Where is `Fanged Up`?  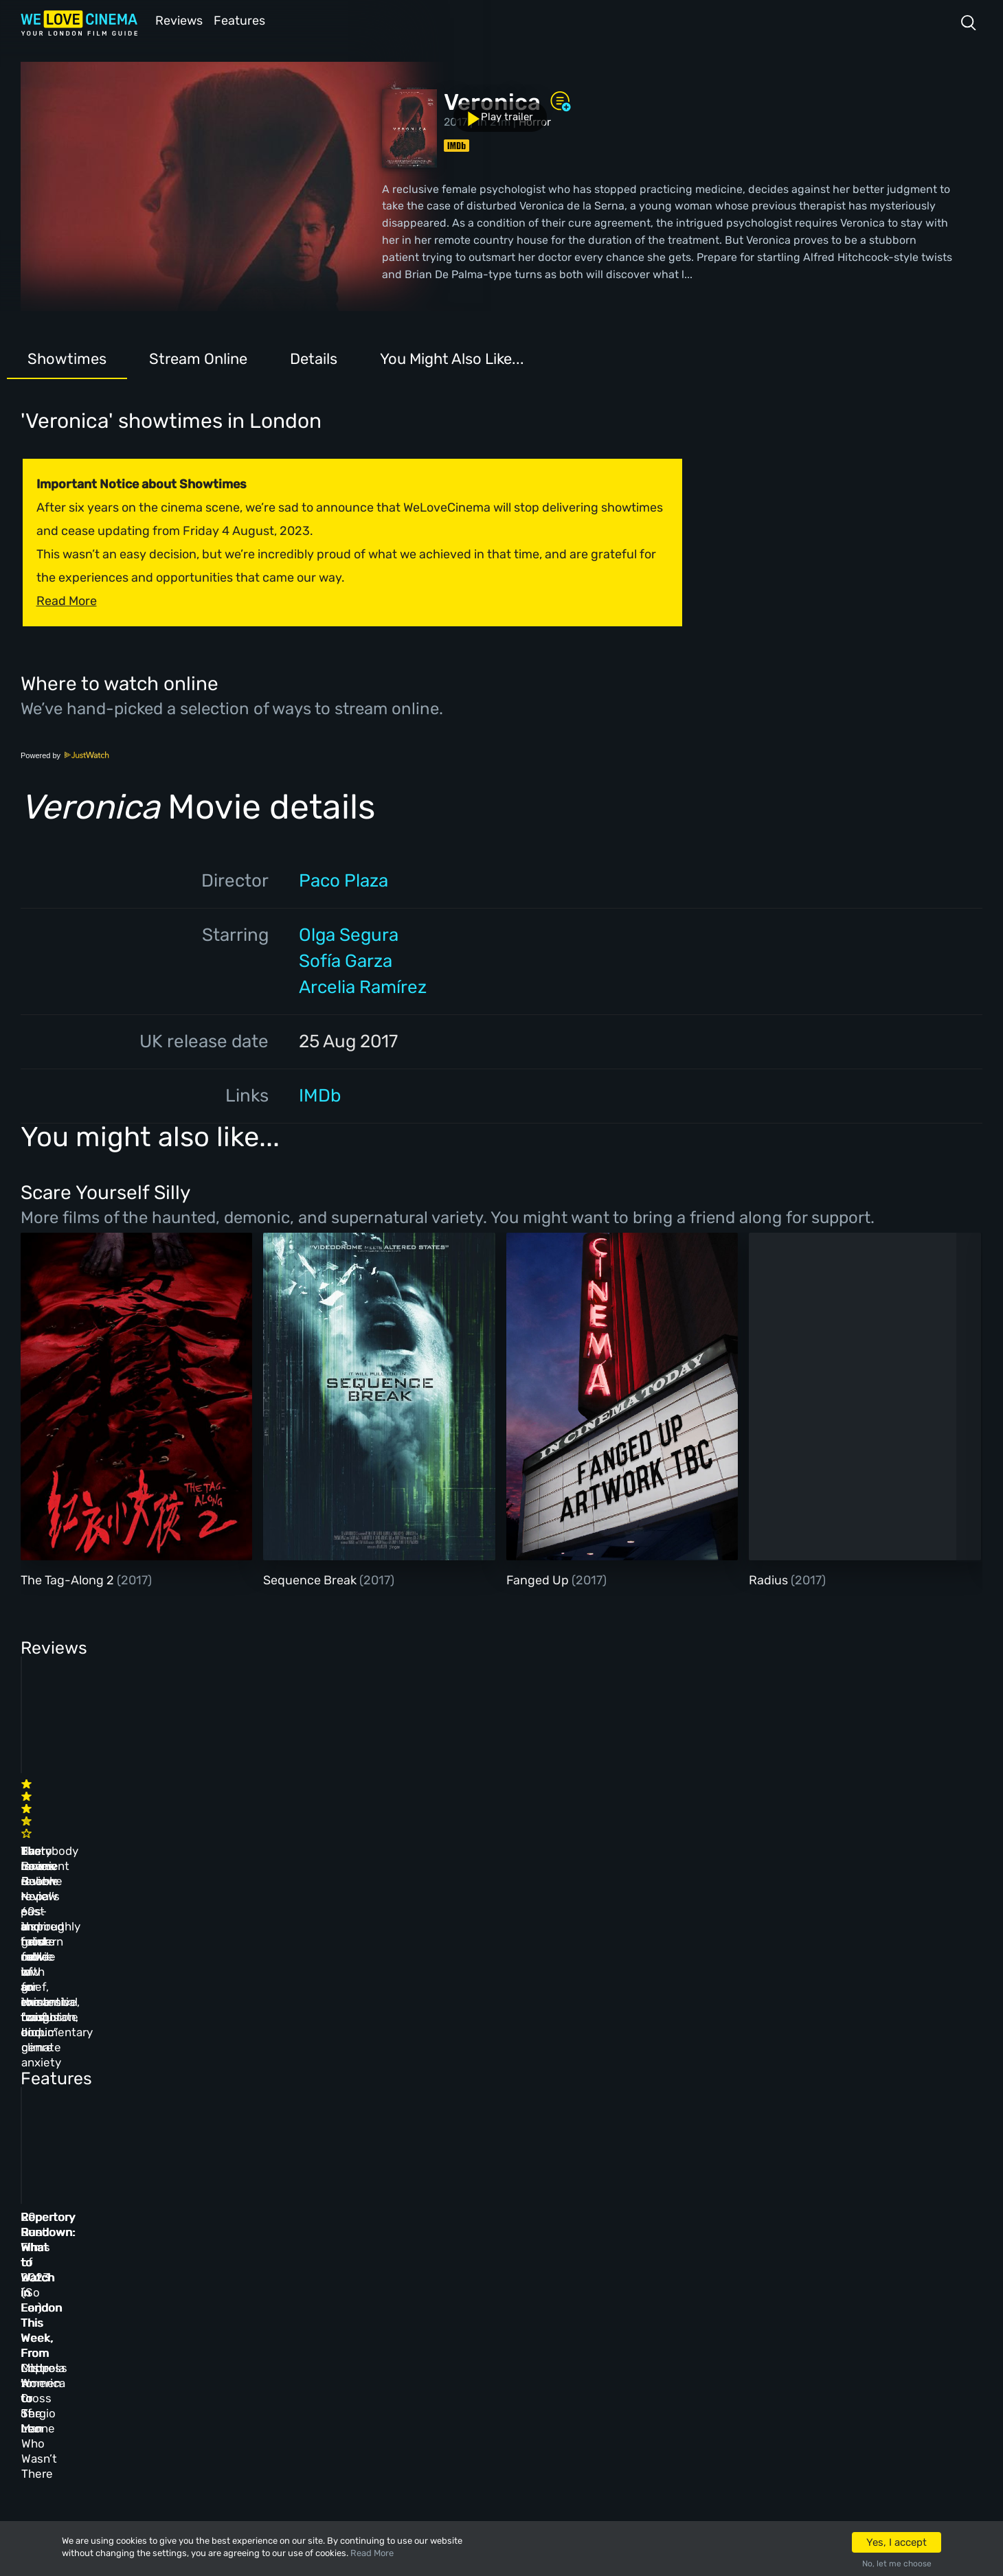 Fanged Up is located at coordinates (539, 1578).